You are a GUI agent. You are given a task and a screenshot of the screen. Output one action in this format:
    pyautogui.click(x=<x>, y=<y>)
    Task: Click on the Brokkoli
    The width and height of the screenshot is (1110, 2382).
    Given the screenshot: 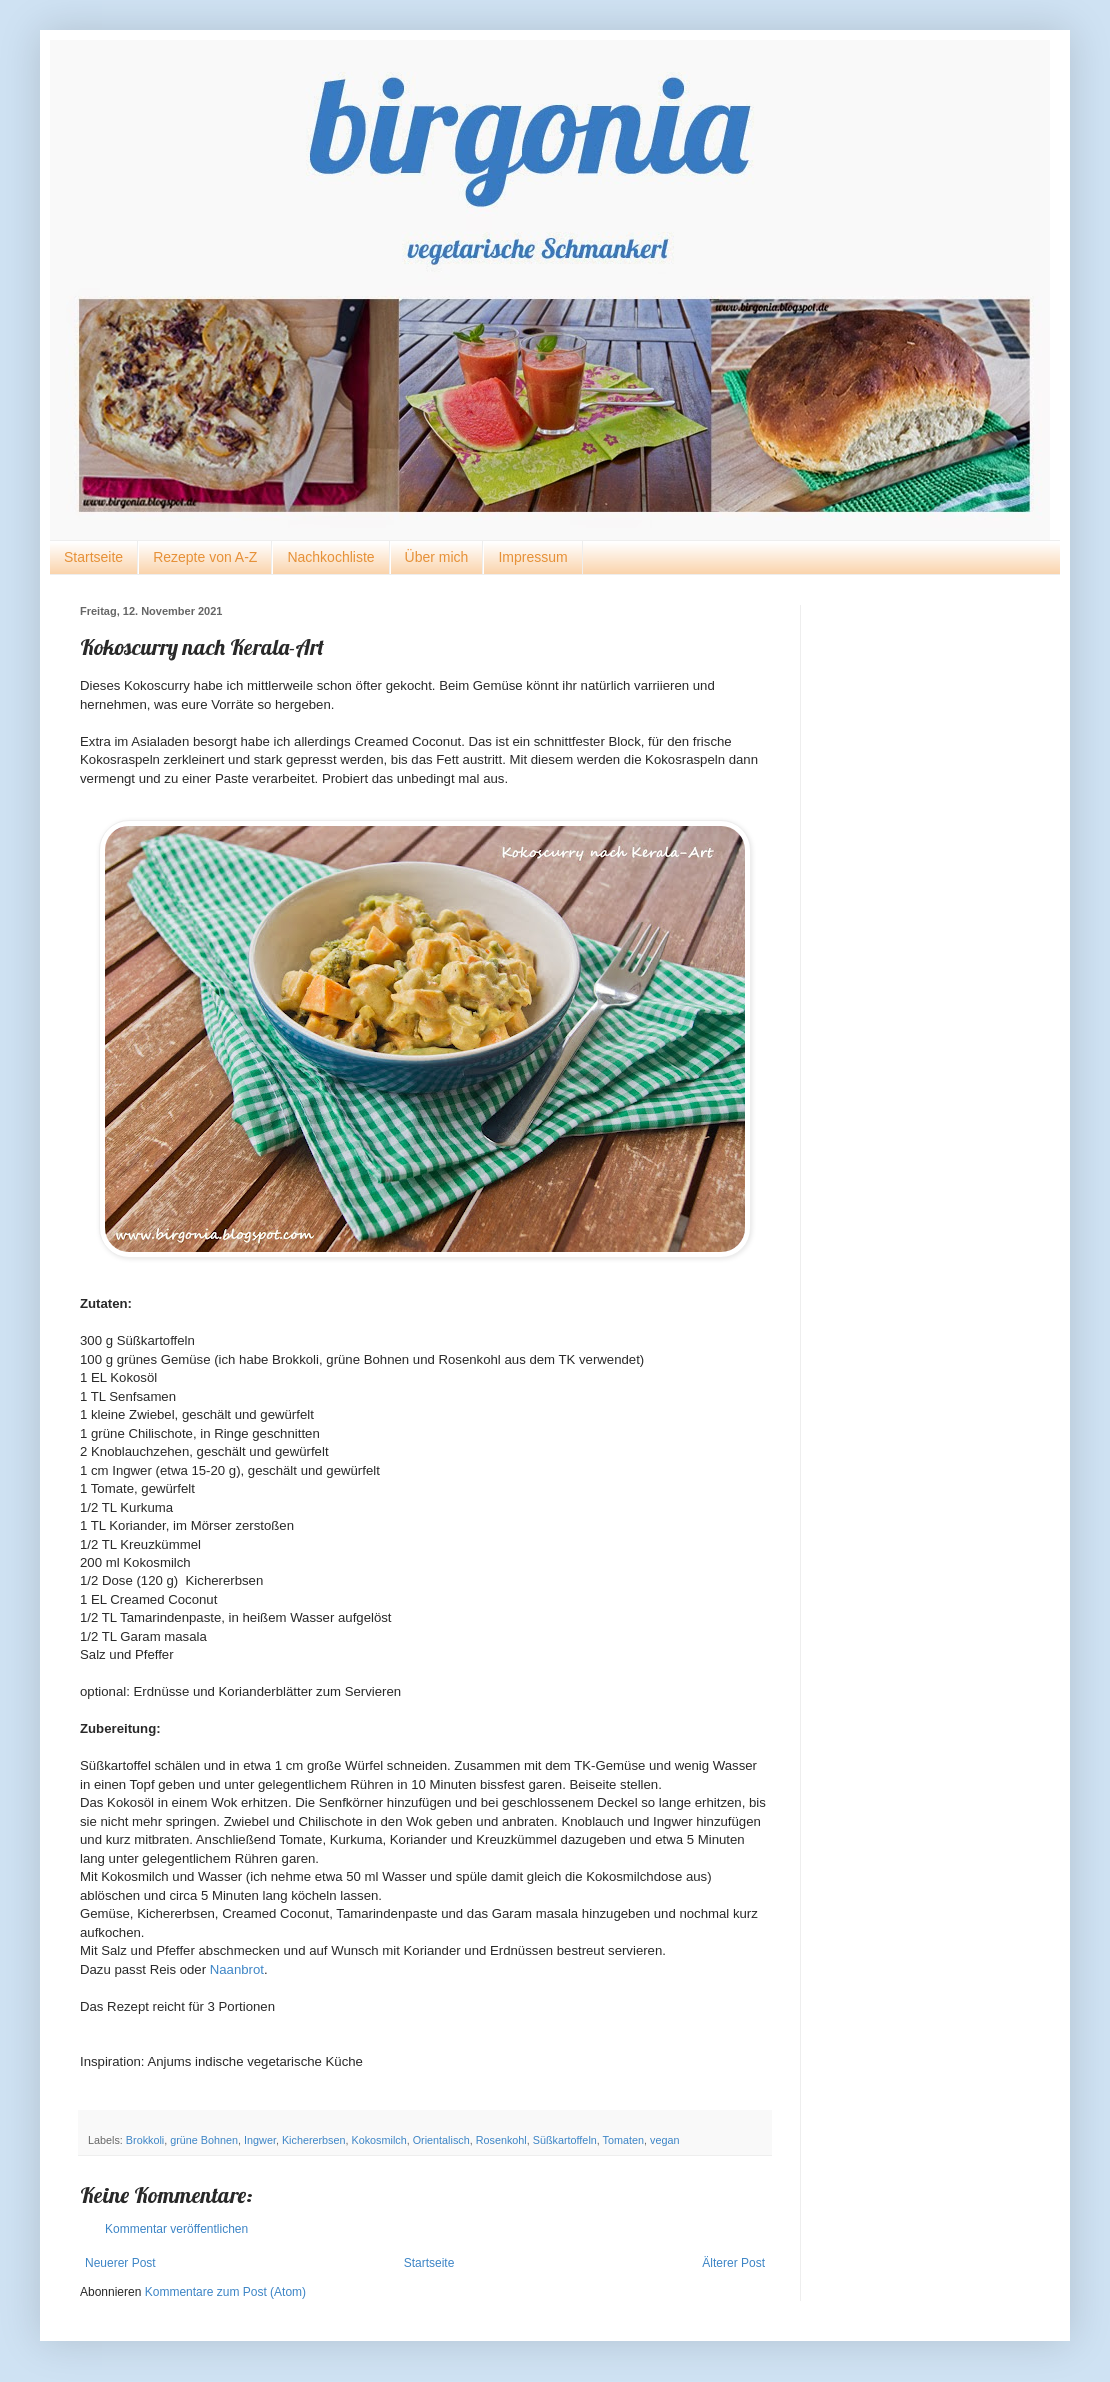 What is the action you would take?
    pyautogui.click(x=145, y=2140)
    